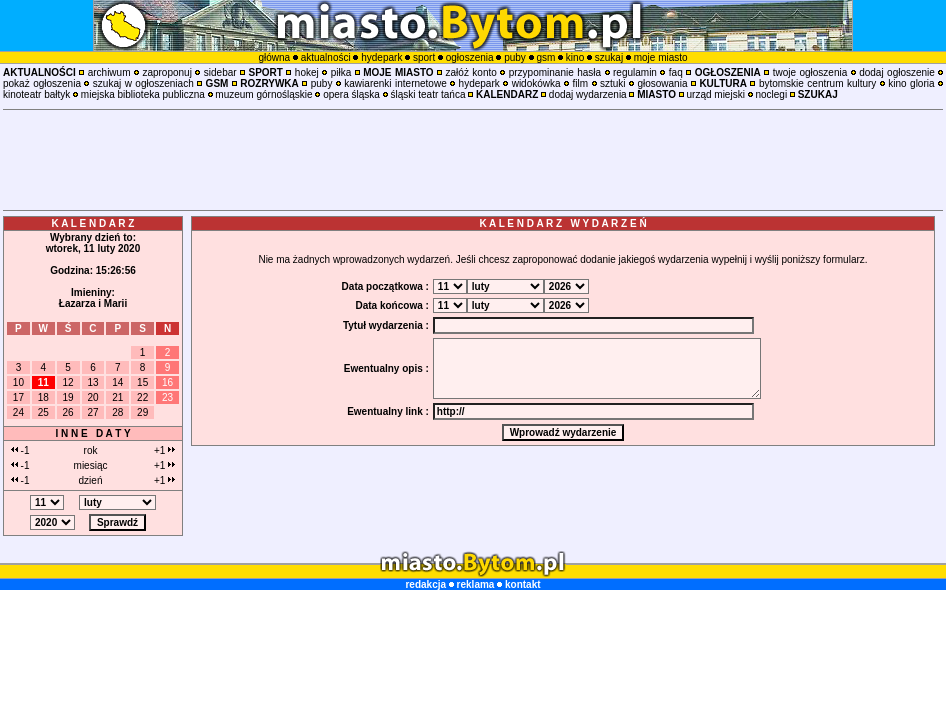  What do you see at coordinates (274, 57) in the screenshot?
I see `główna` at bounding box center [274, 57].